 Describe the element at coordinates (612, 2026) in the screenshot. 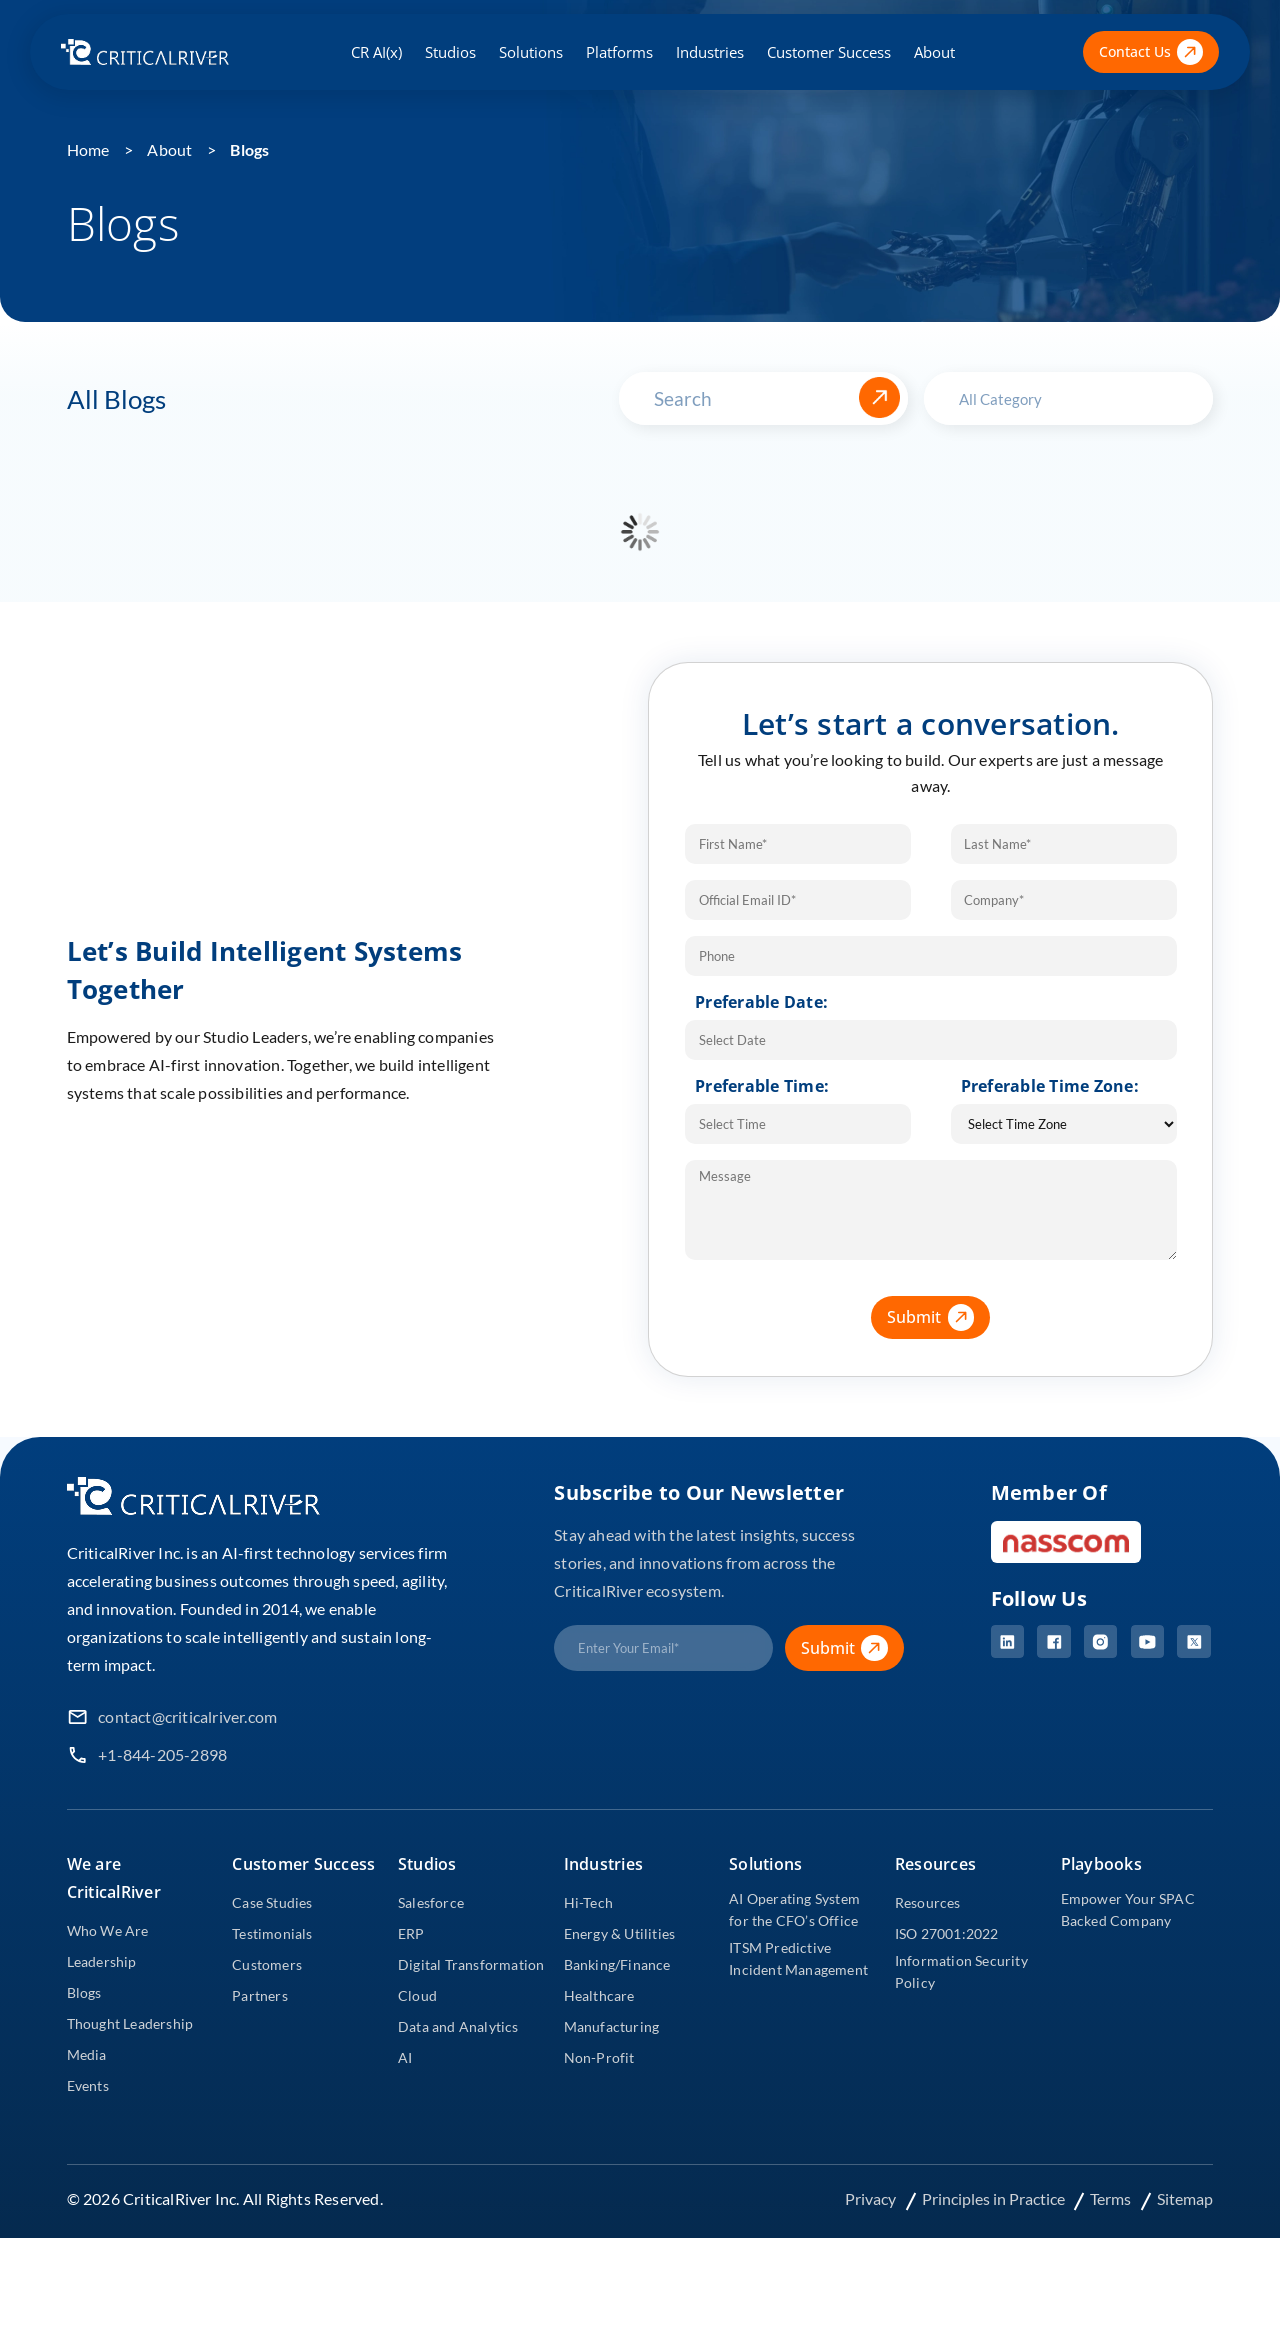

I see `Manufacturing` at that location.